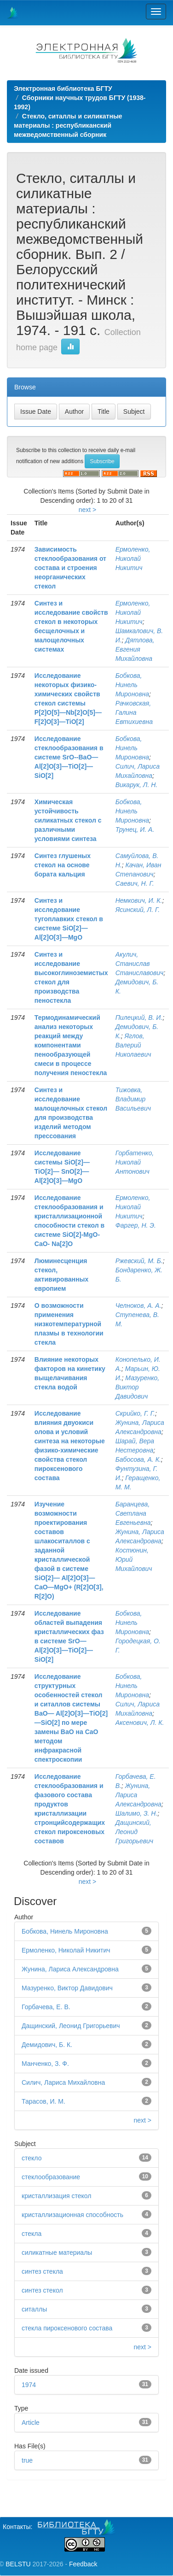 The image size is (173, 2576). What do you see at coordinates (134, 712) in the screenshot?
I see `Рачковская, Галина Евтихиевна` at bounding box center [134, 712].